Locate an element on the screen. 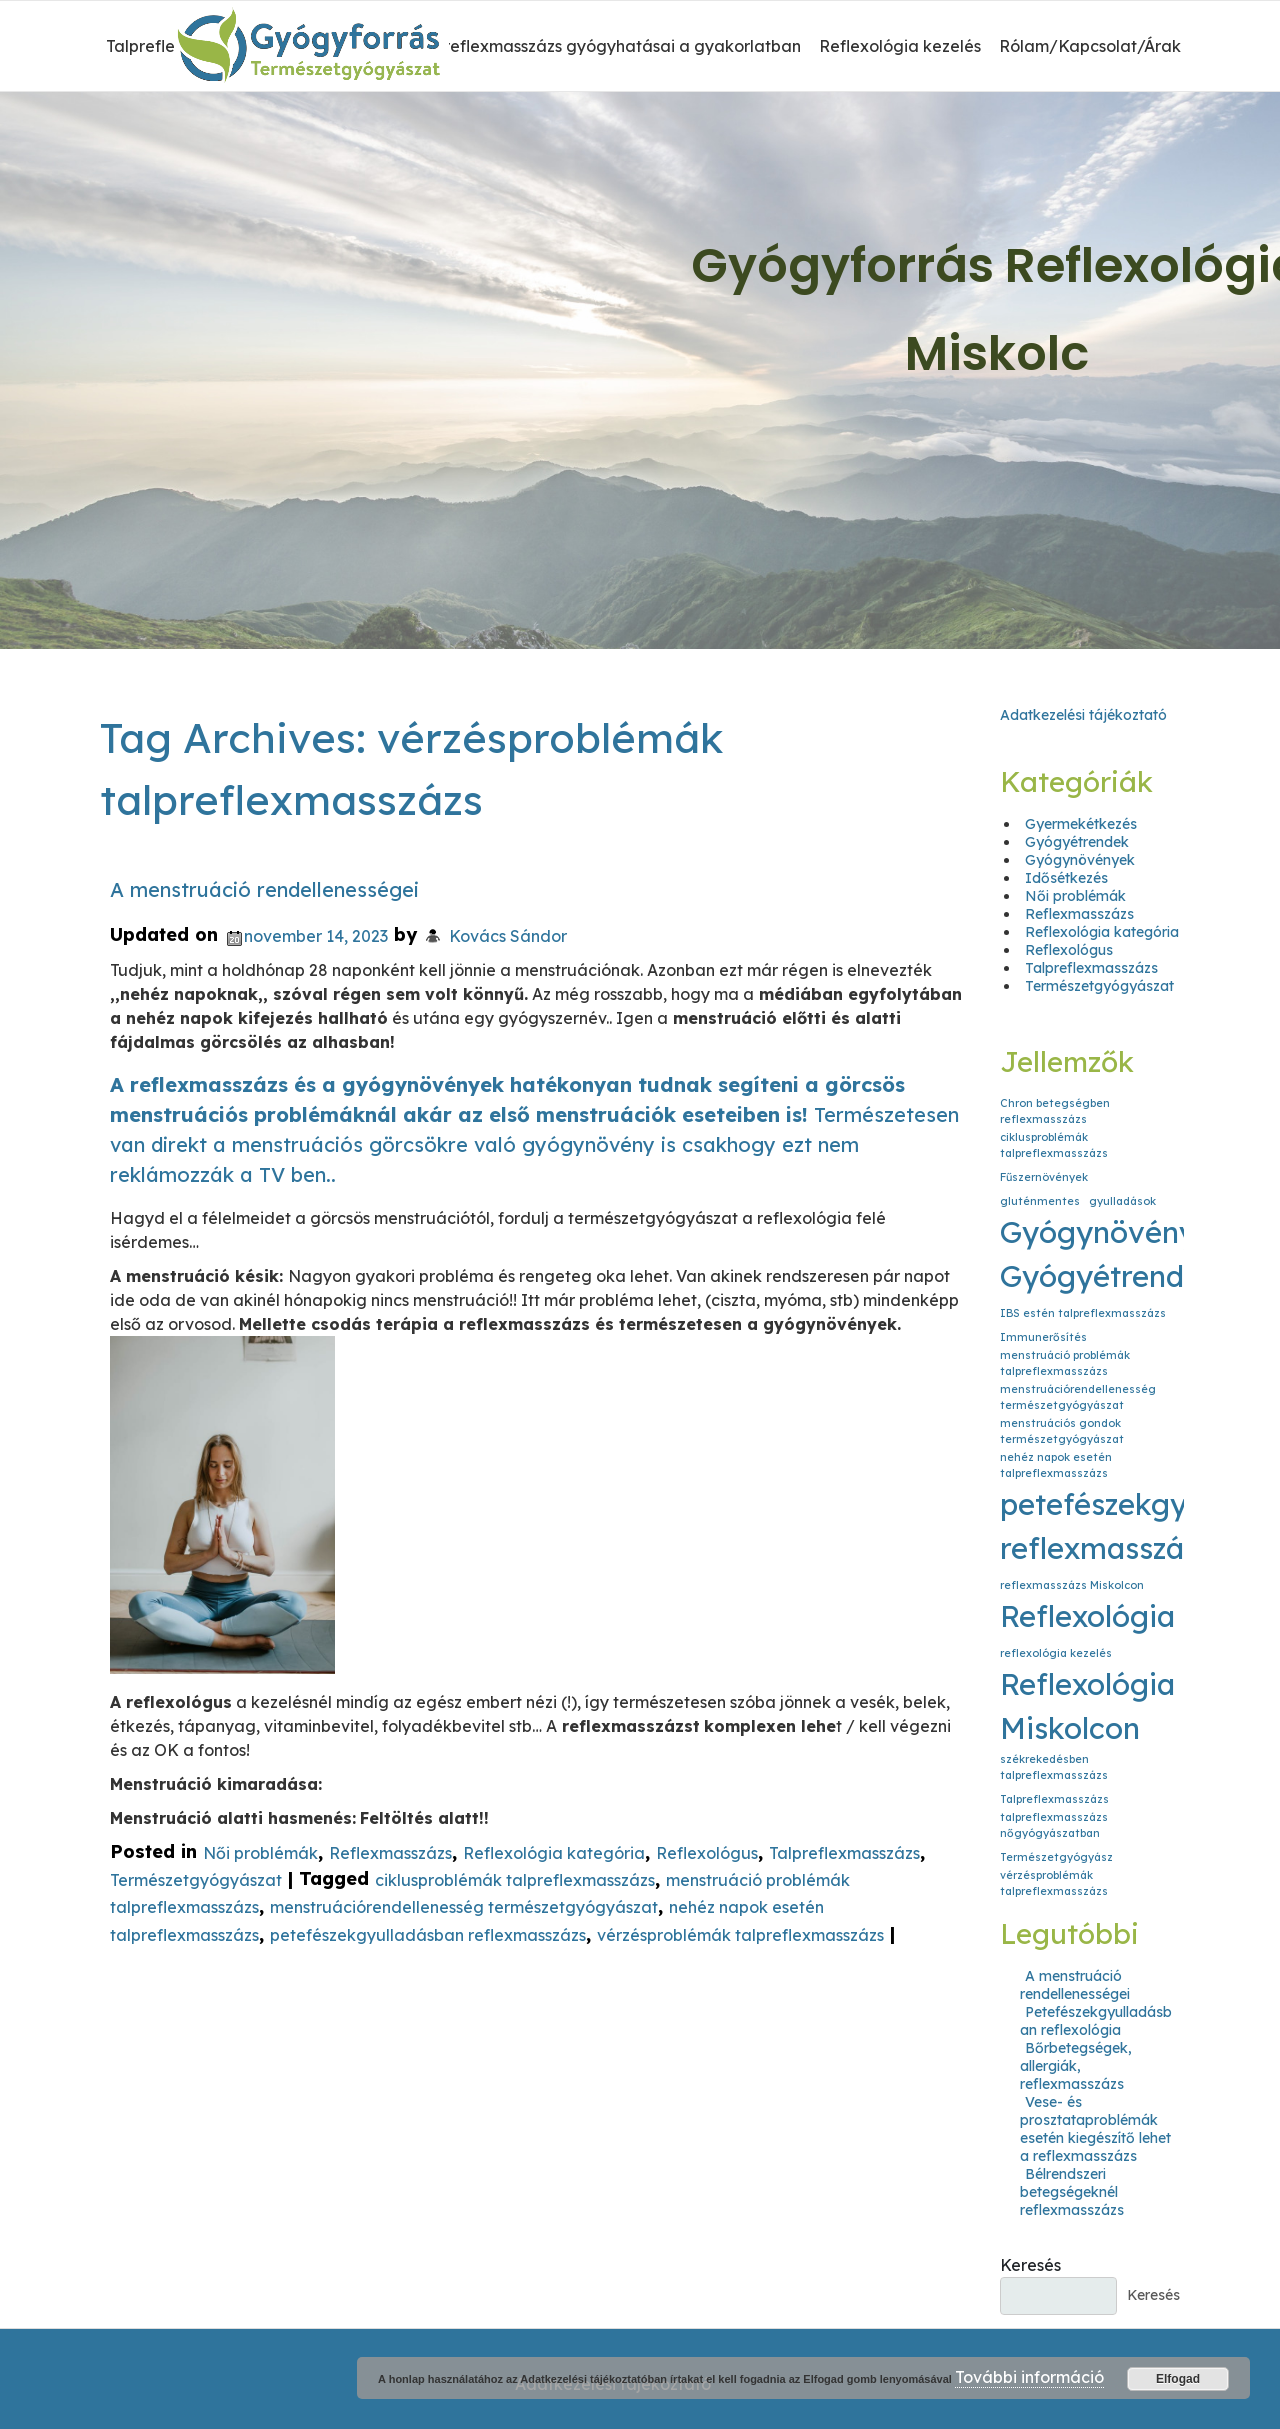 The width and height of the screenshot is (1280, 2429). székrekedésben talpreflexmasszázs [székrekedésben talpreflexmasszázs (1 elem)] is located at coordinates (1054, 1767).